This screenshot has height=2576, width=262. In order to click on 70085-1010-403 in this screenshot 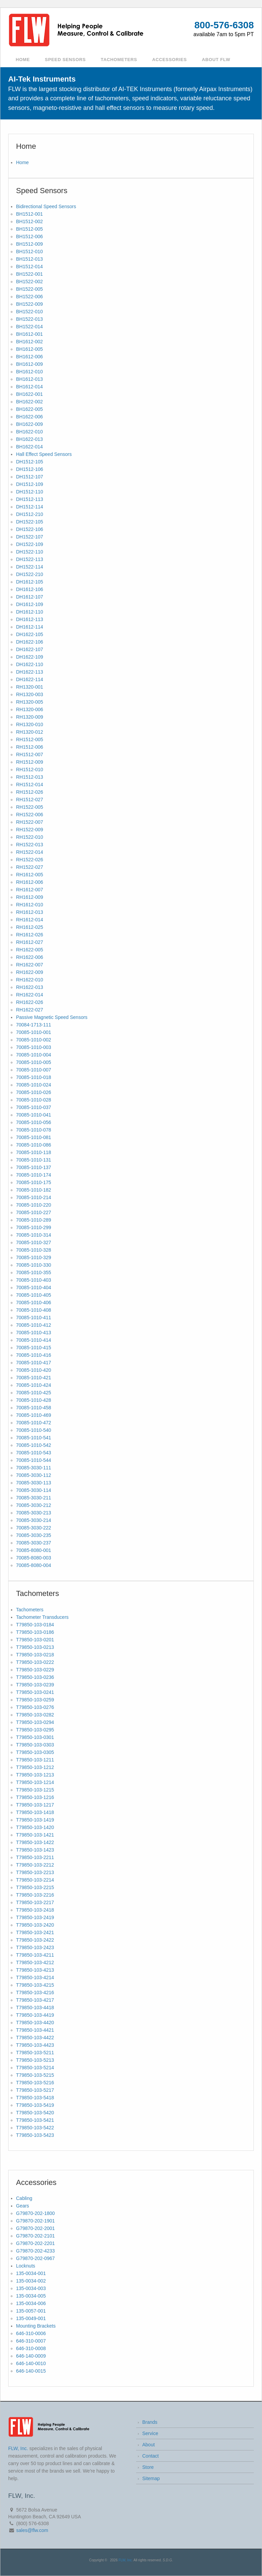, I will do `click(33, 1280)`.